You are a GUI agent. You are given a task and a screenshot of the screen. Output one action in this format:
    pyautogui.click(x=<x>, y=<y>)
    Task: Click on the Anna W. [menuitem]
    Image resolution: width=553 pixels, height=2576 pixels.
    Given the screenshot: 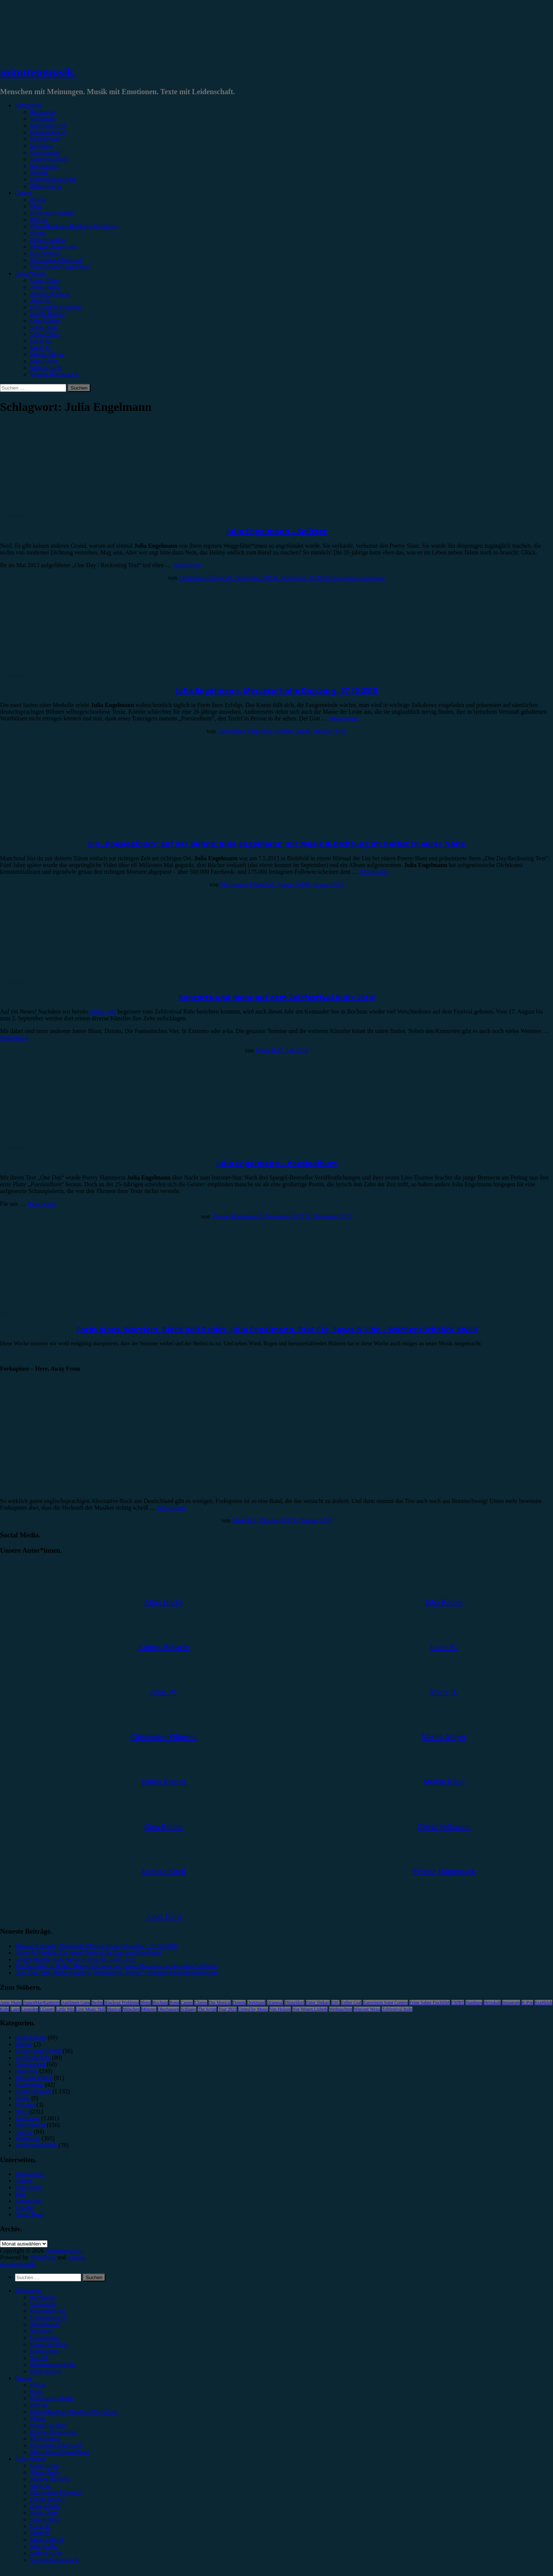 What is the action you would take?
    pyautogui.click(x=40, y=2486)
    